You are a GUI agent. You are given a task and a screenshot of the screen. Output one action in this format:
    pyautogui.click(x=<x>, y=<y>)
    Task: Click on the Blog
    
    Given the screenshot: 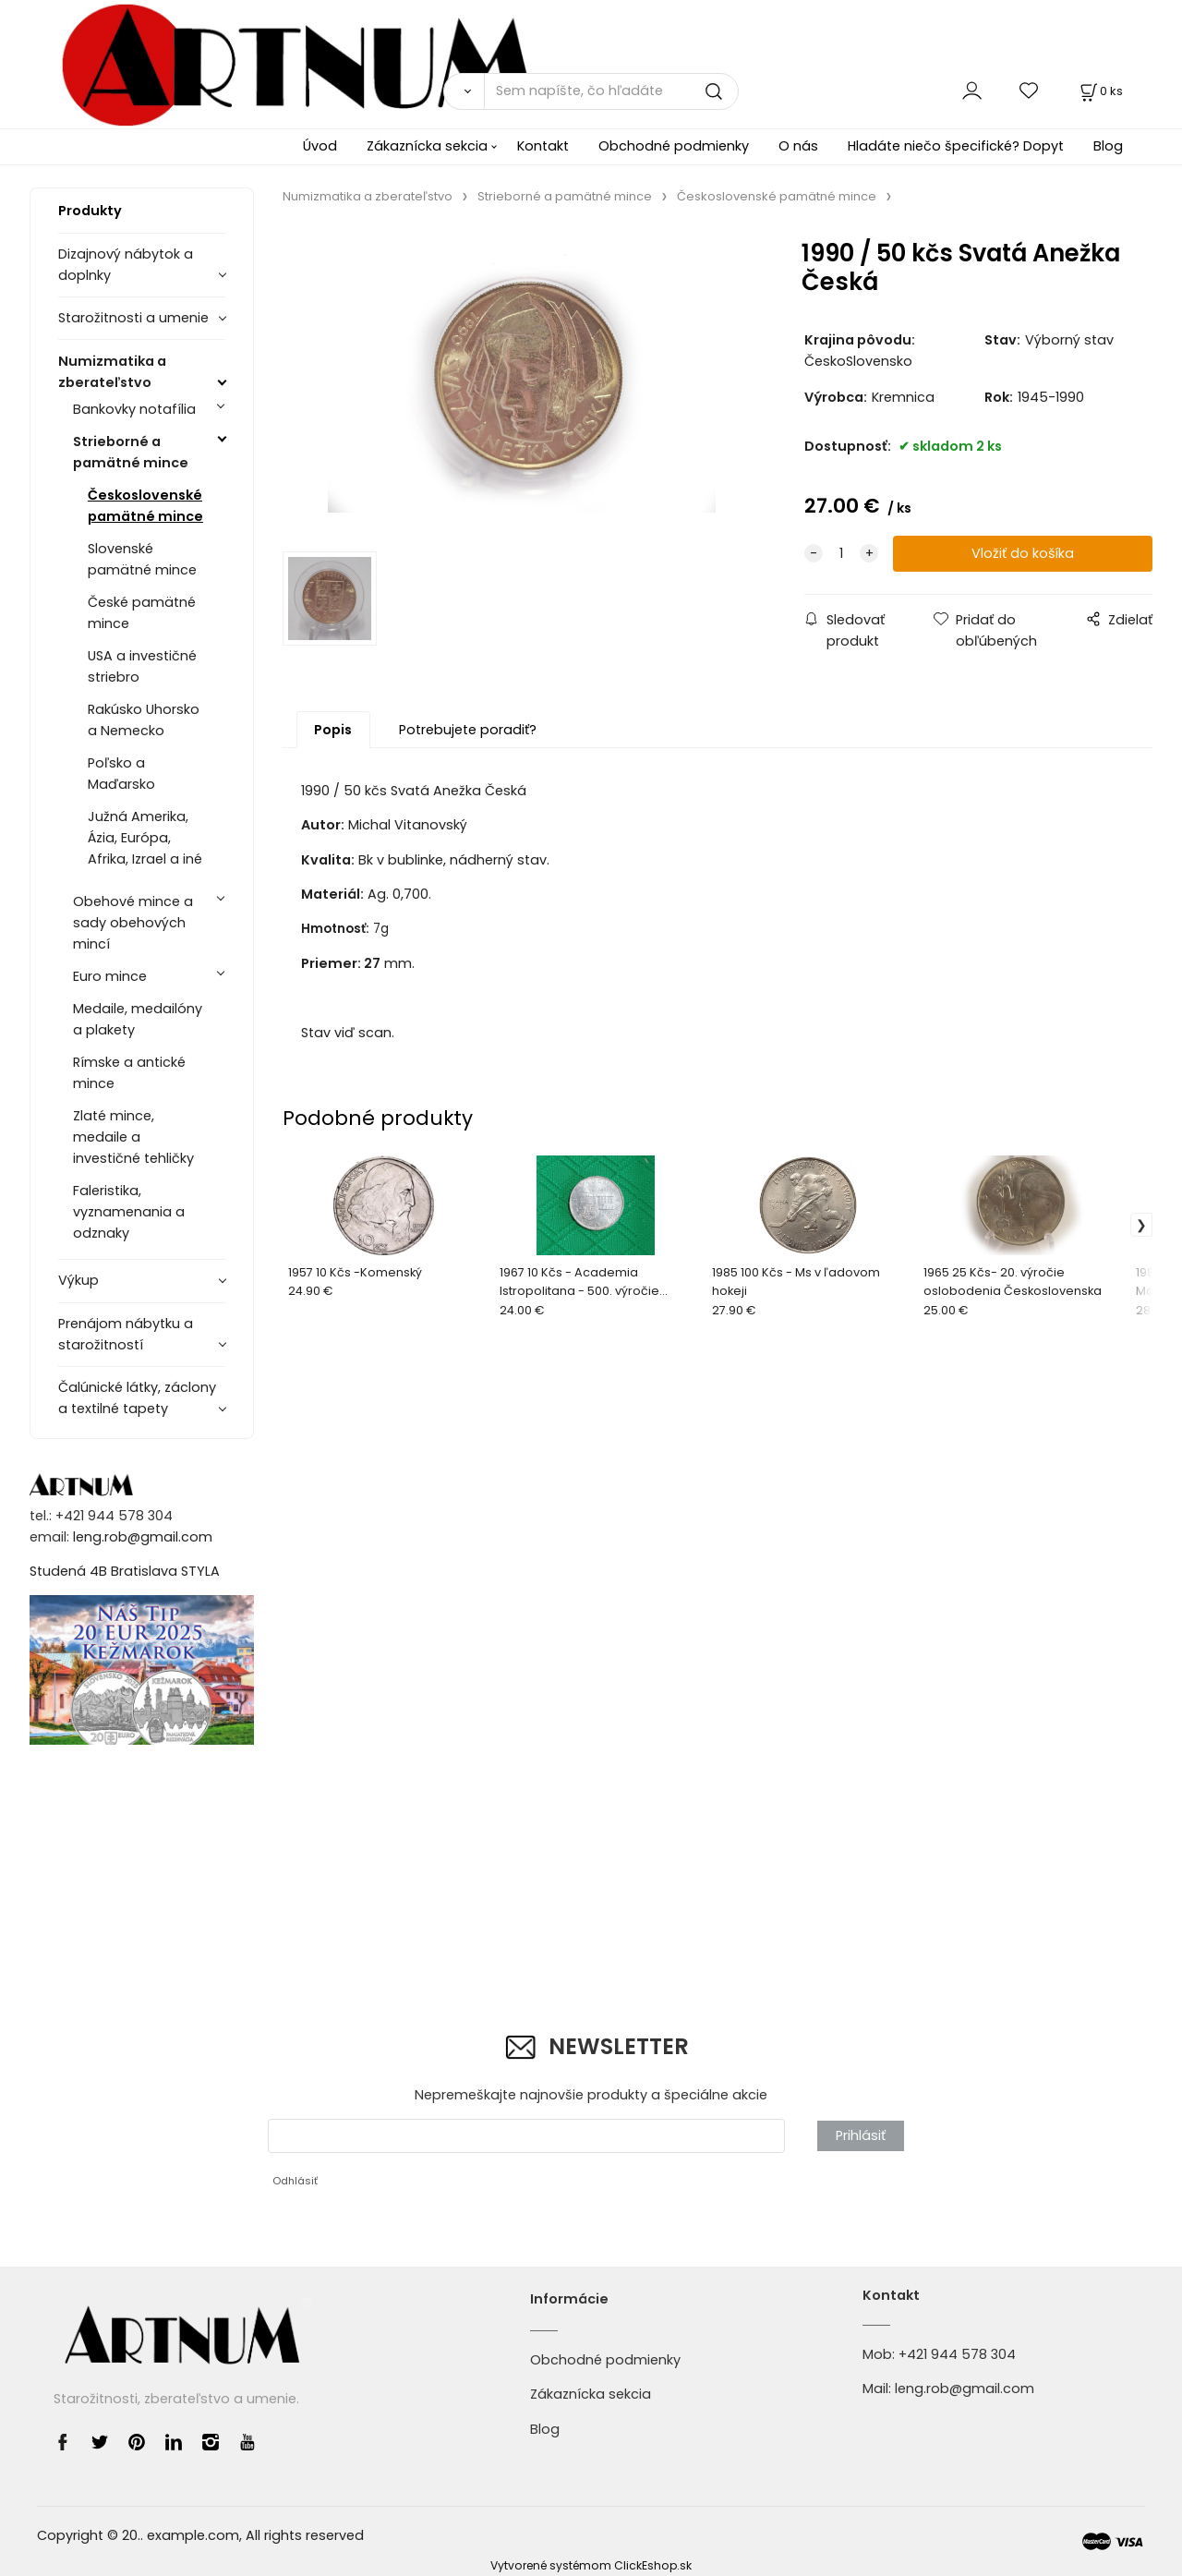 What is the action you would take?
    pyautogui.click(x=1108, y=146)
    